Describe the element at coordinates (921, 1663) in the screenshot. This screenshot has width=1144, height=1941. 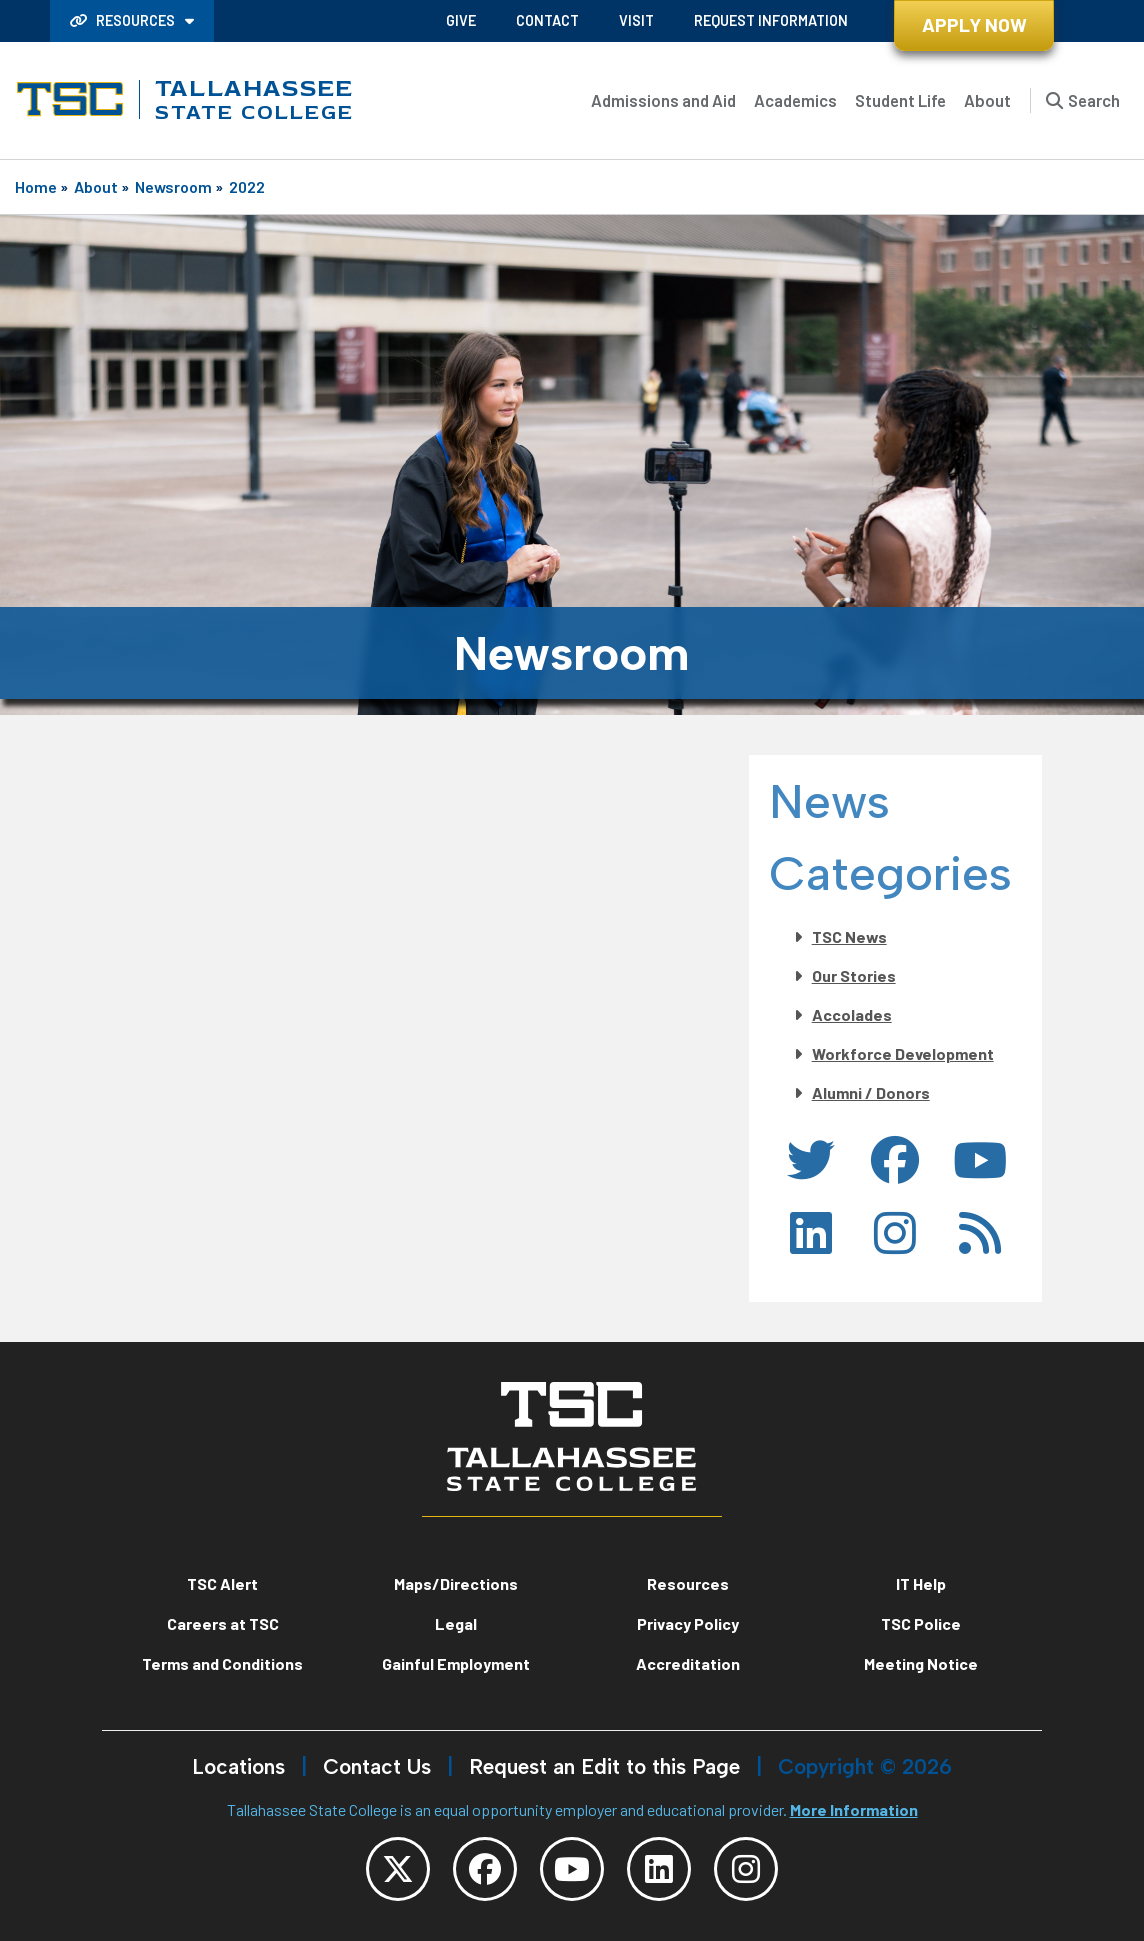
I see `Meeting Notice` at that location.